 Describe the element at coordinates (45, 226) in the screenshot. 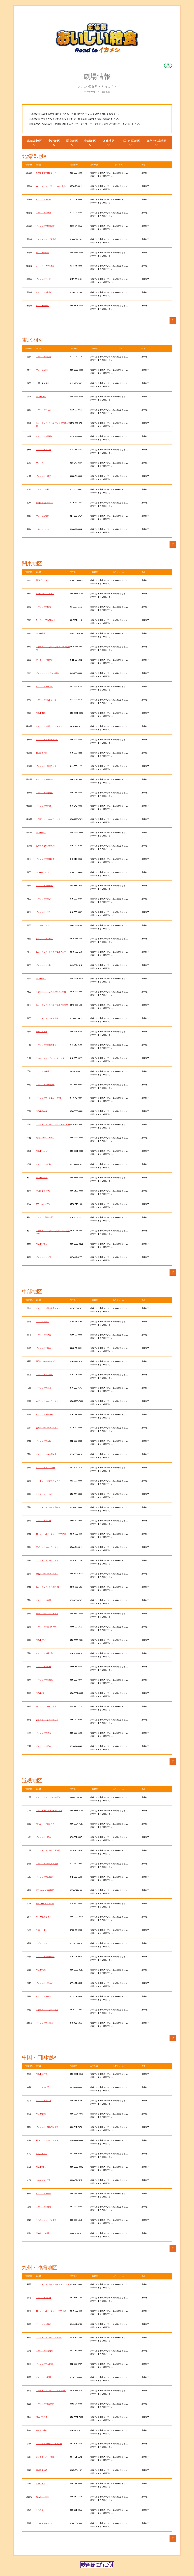

I see `イオンシネマ旭川駅前` at that location.